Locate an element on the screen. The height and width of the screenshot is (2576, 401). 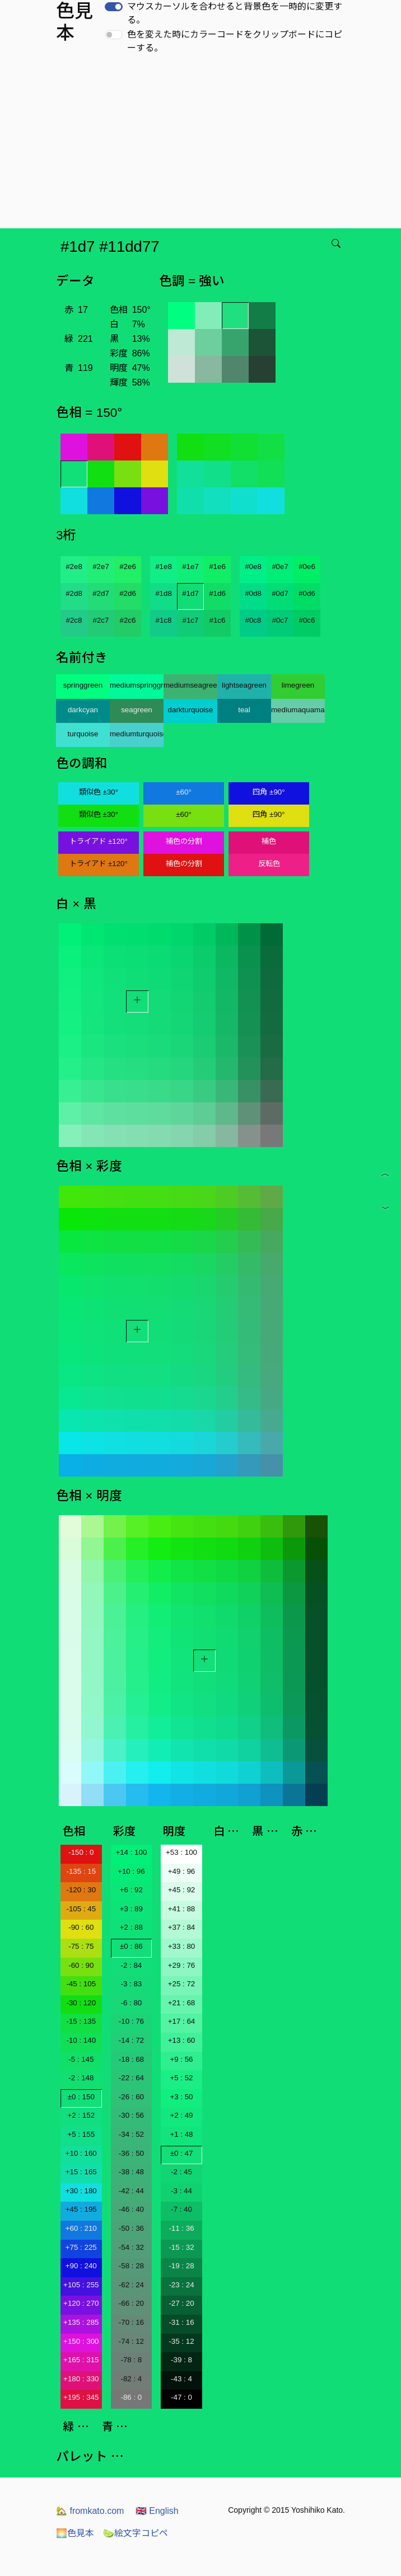
+3 : 89 is located at coordinates (131, 1909).